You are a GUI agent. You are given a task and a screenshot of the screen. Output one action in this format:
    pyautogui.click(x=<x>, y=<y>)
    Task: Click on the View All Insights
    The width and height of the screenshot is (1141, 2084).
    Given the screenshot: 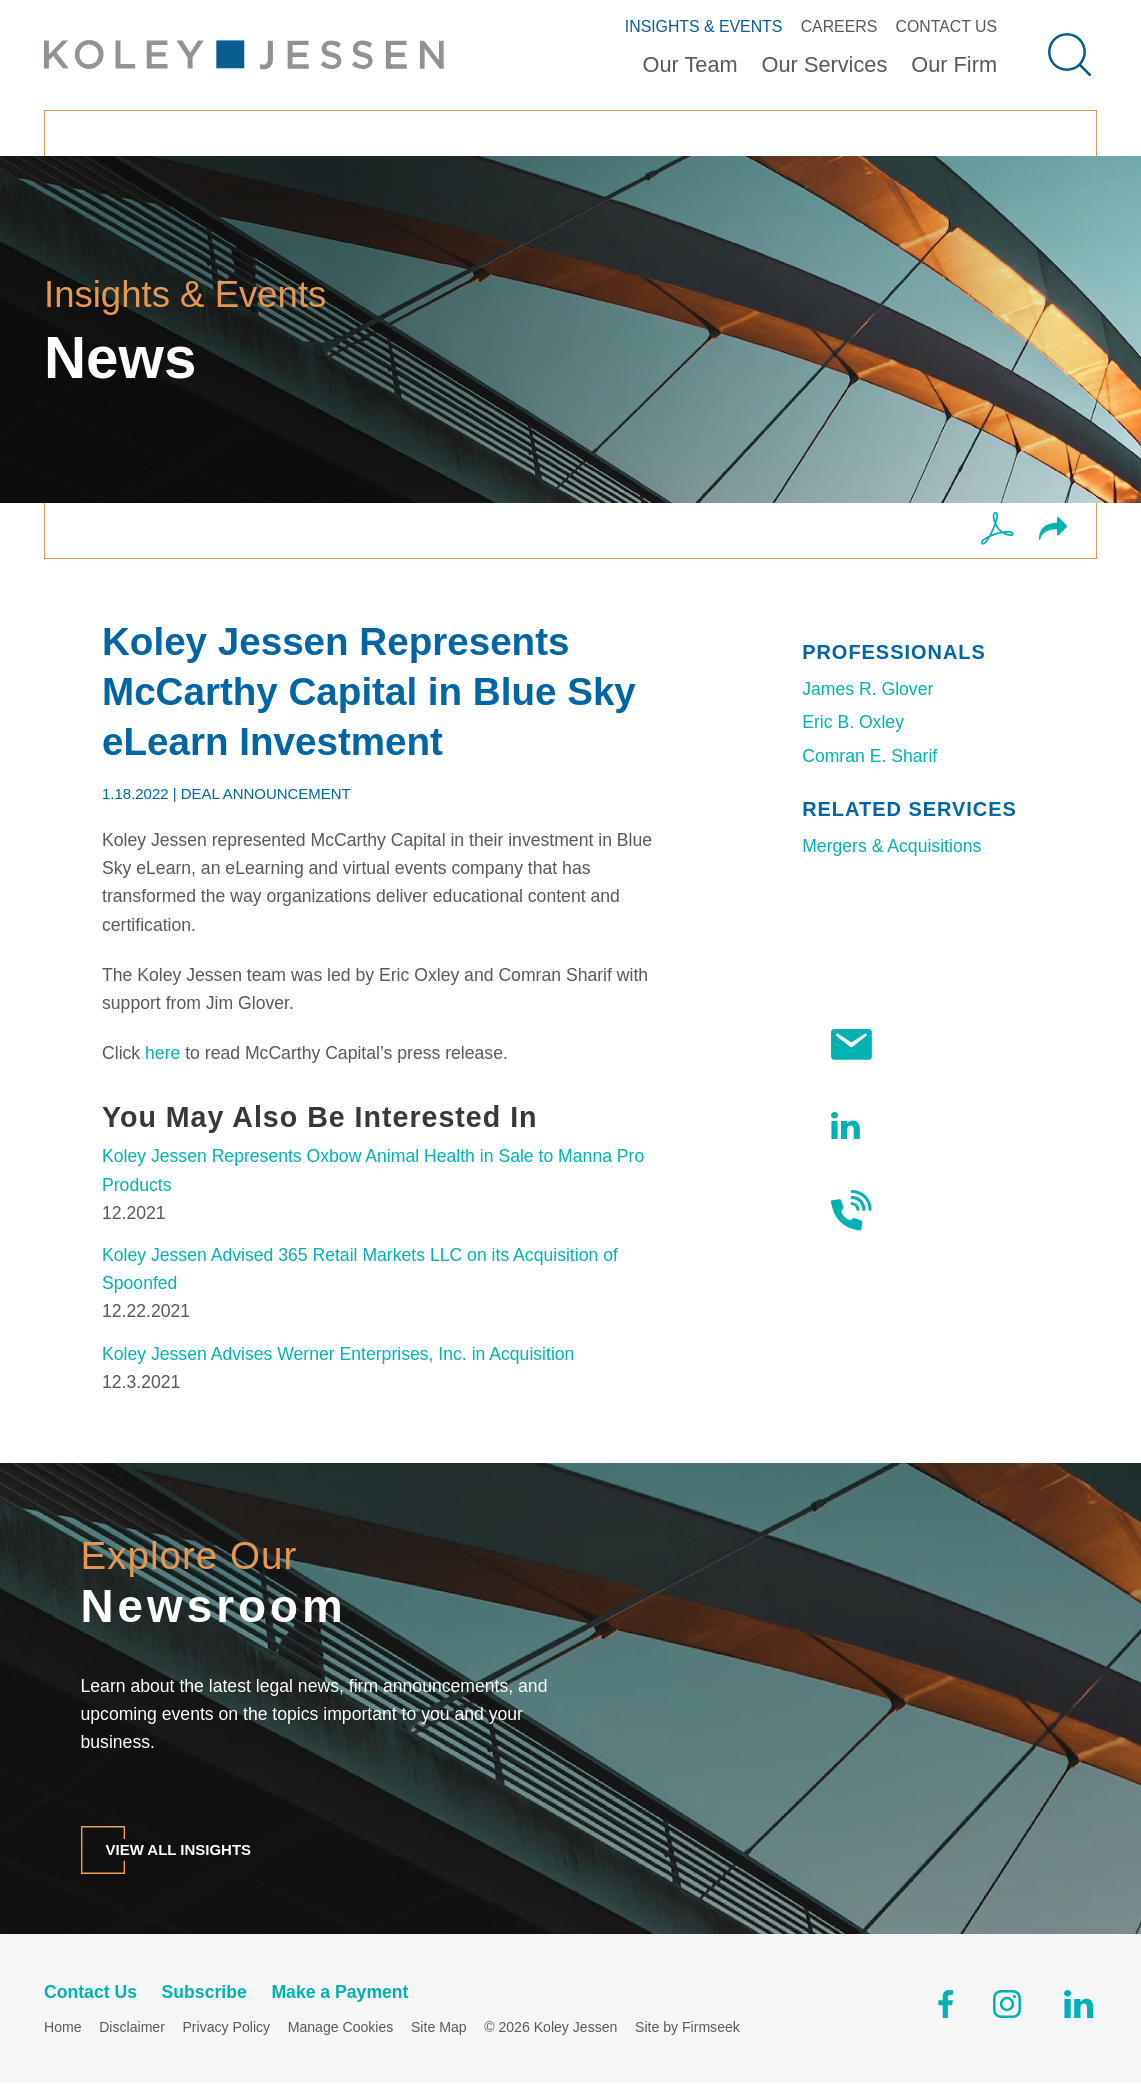 What is the action you would take?
    pyautogui.click(x=179, y=1849)
    